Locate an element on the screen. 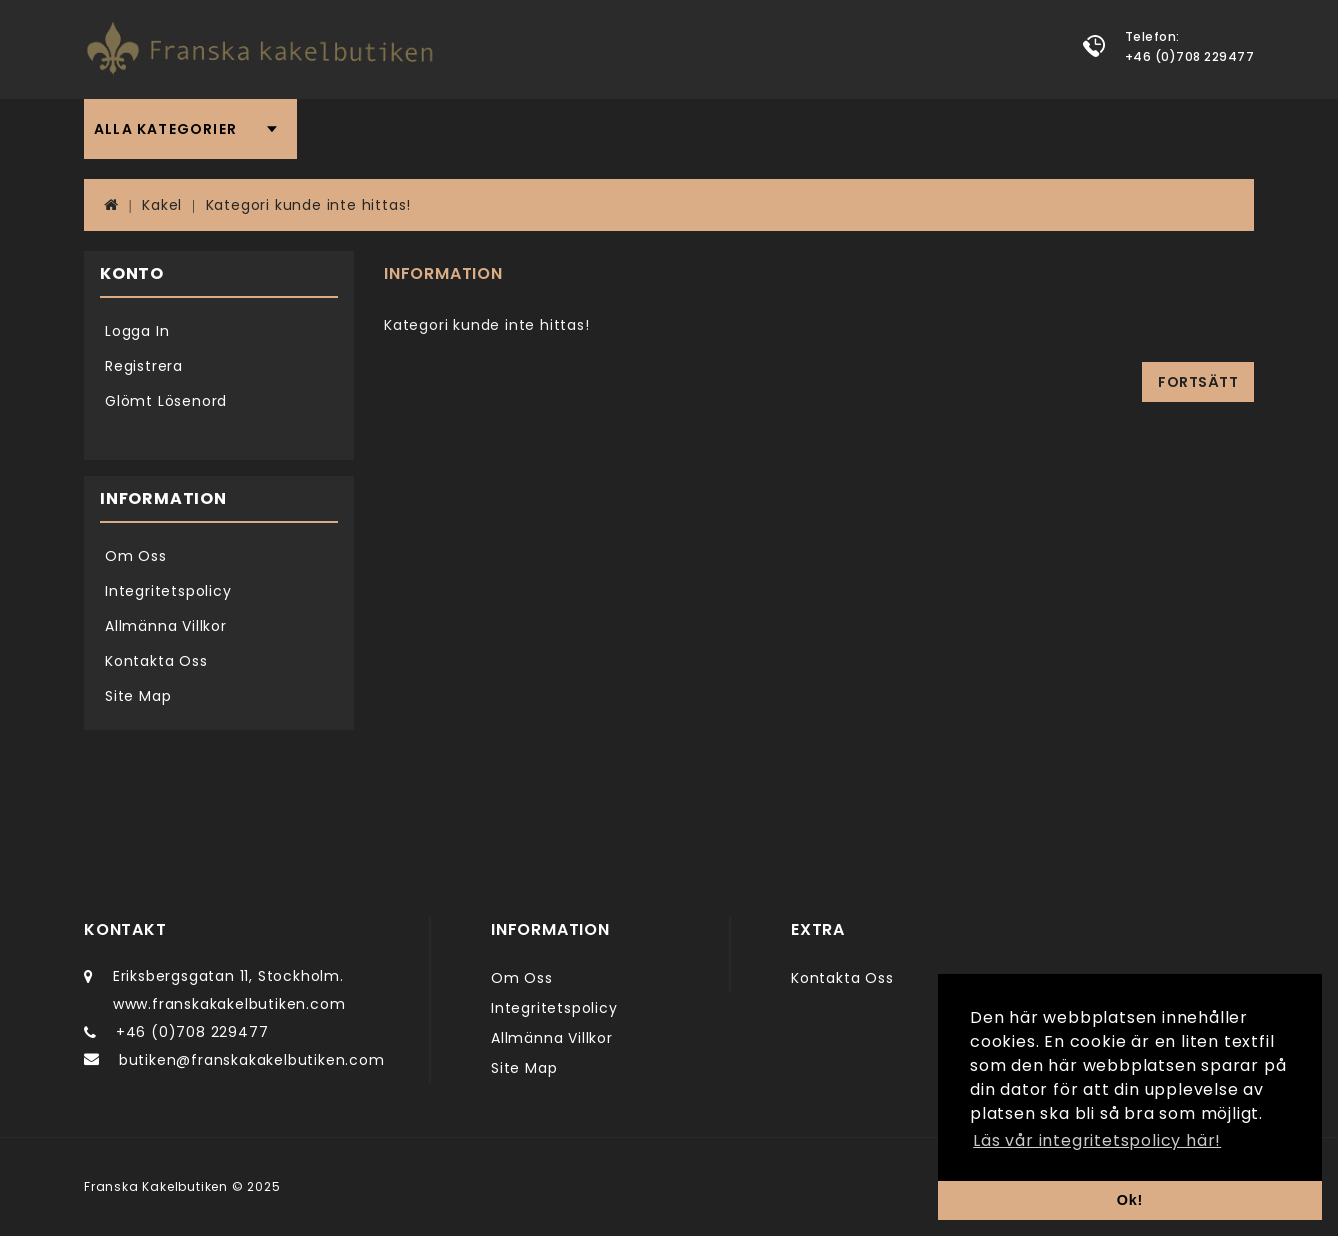  Om Oss is located at coordinates (136, 556).